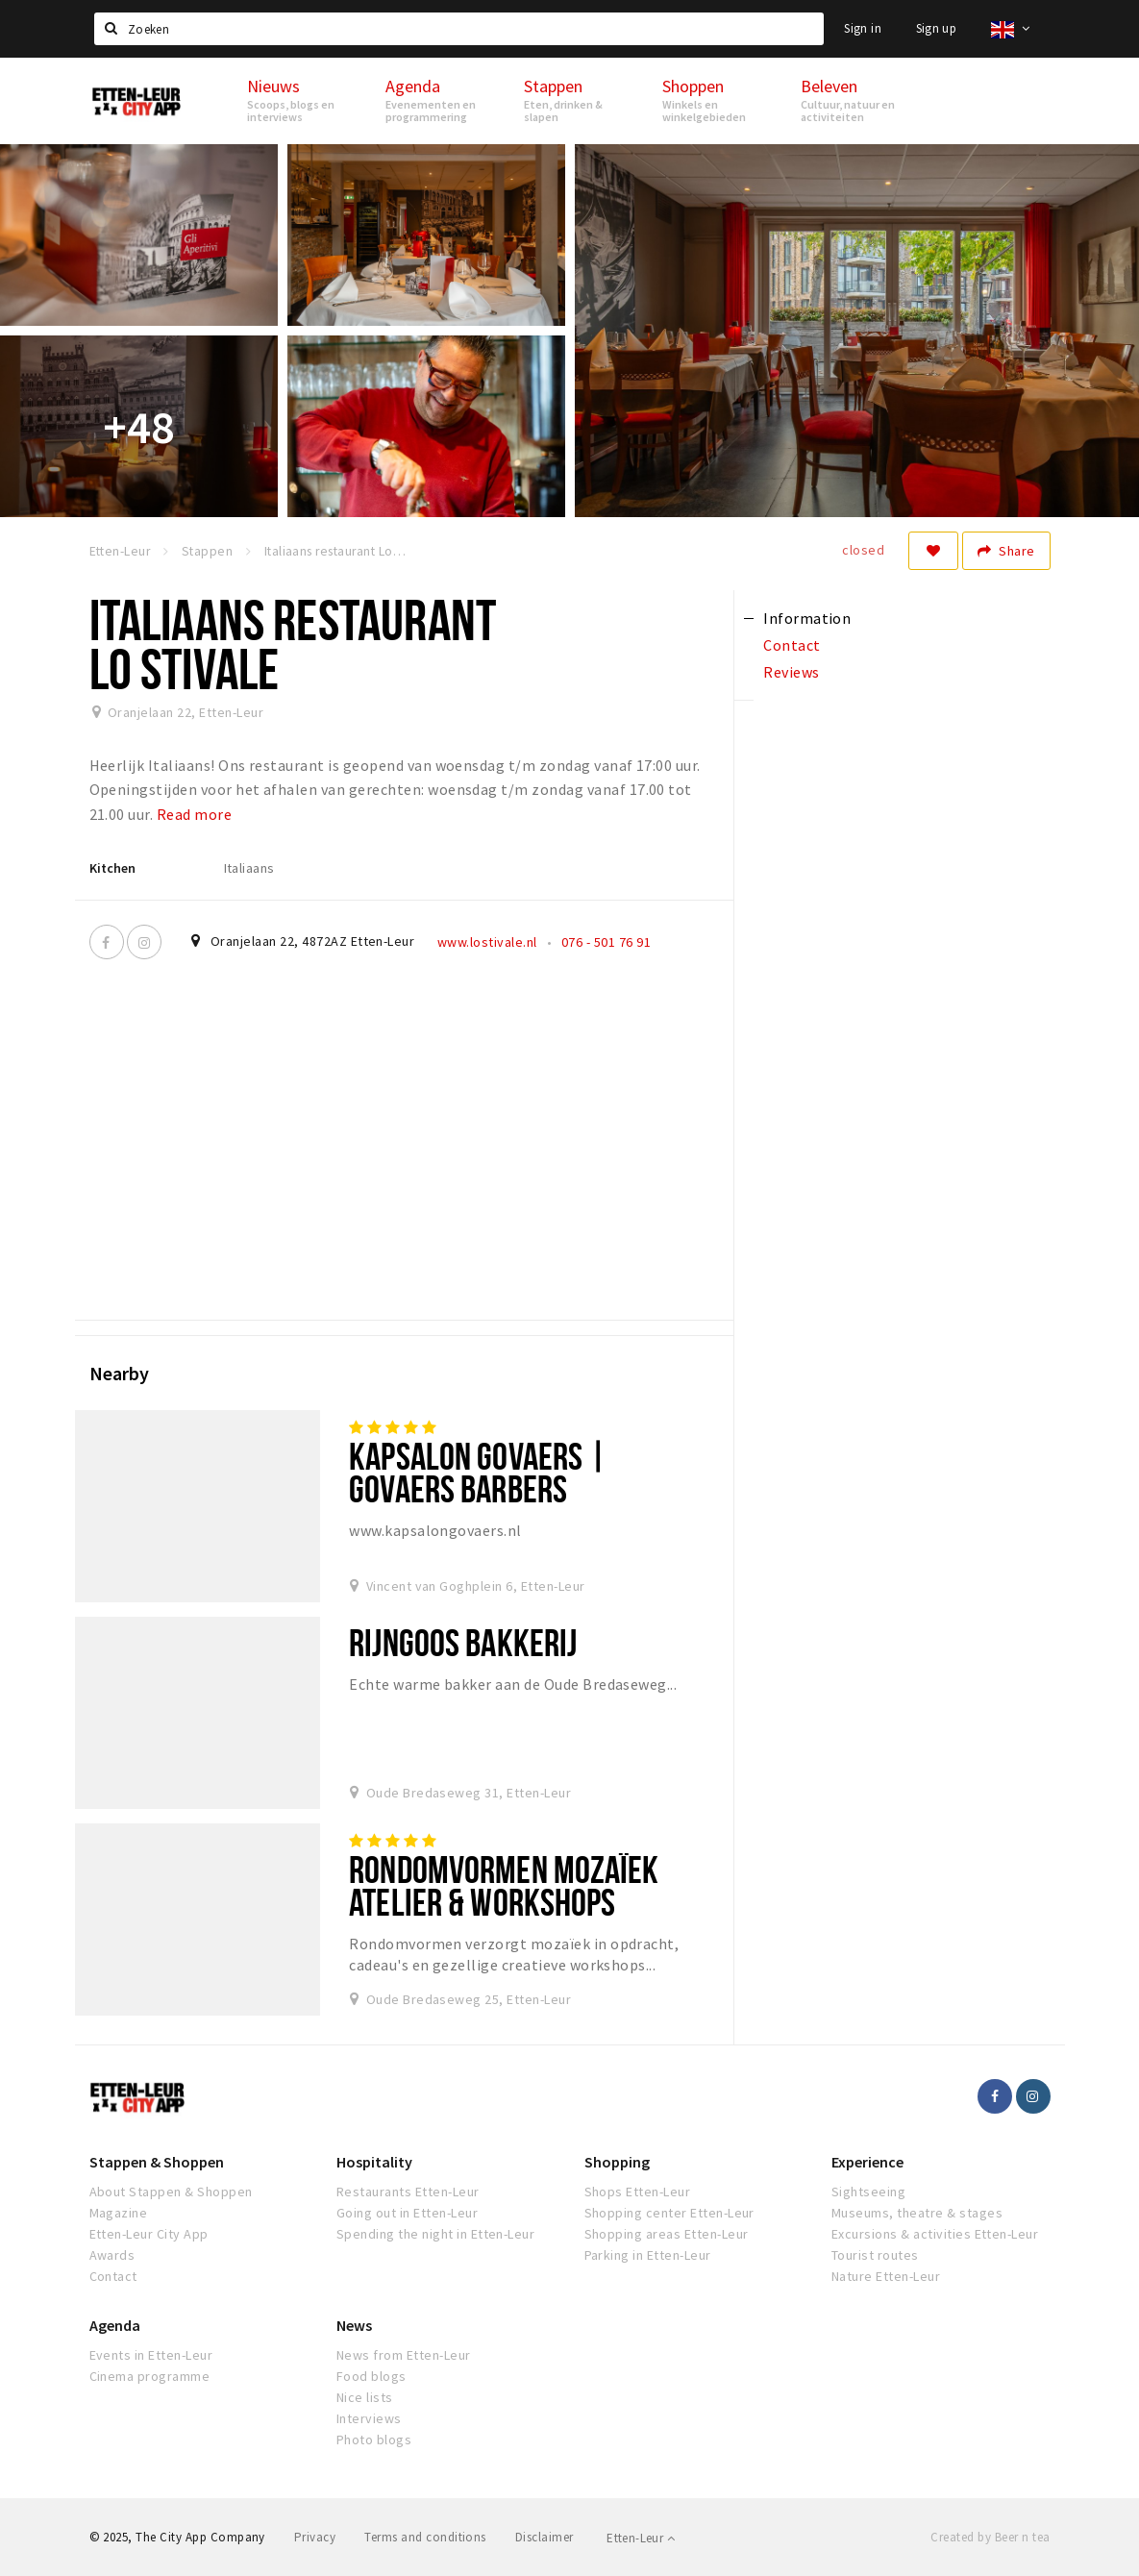 The image size is (1139, 2576). I want to click on Read more, so click(194, 814).